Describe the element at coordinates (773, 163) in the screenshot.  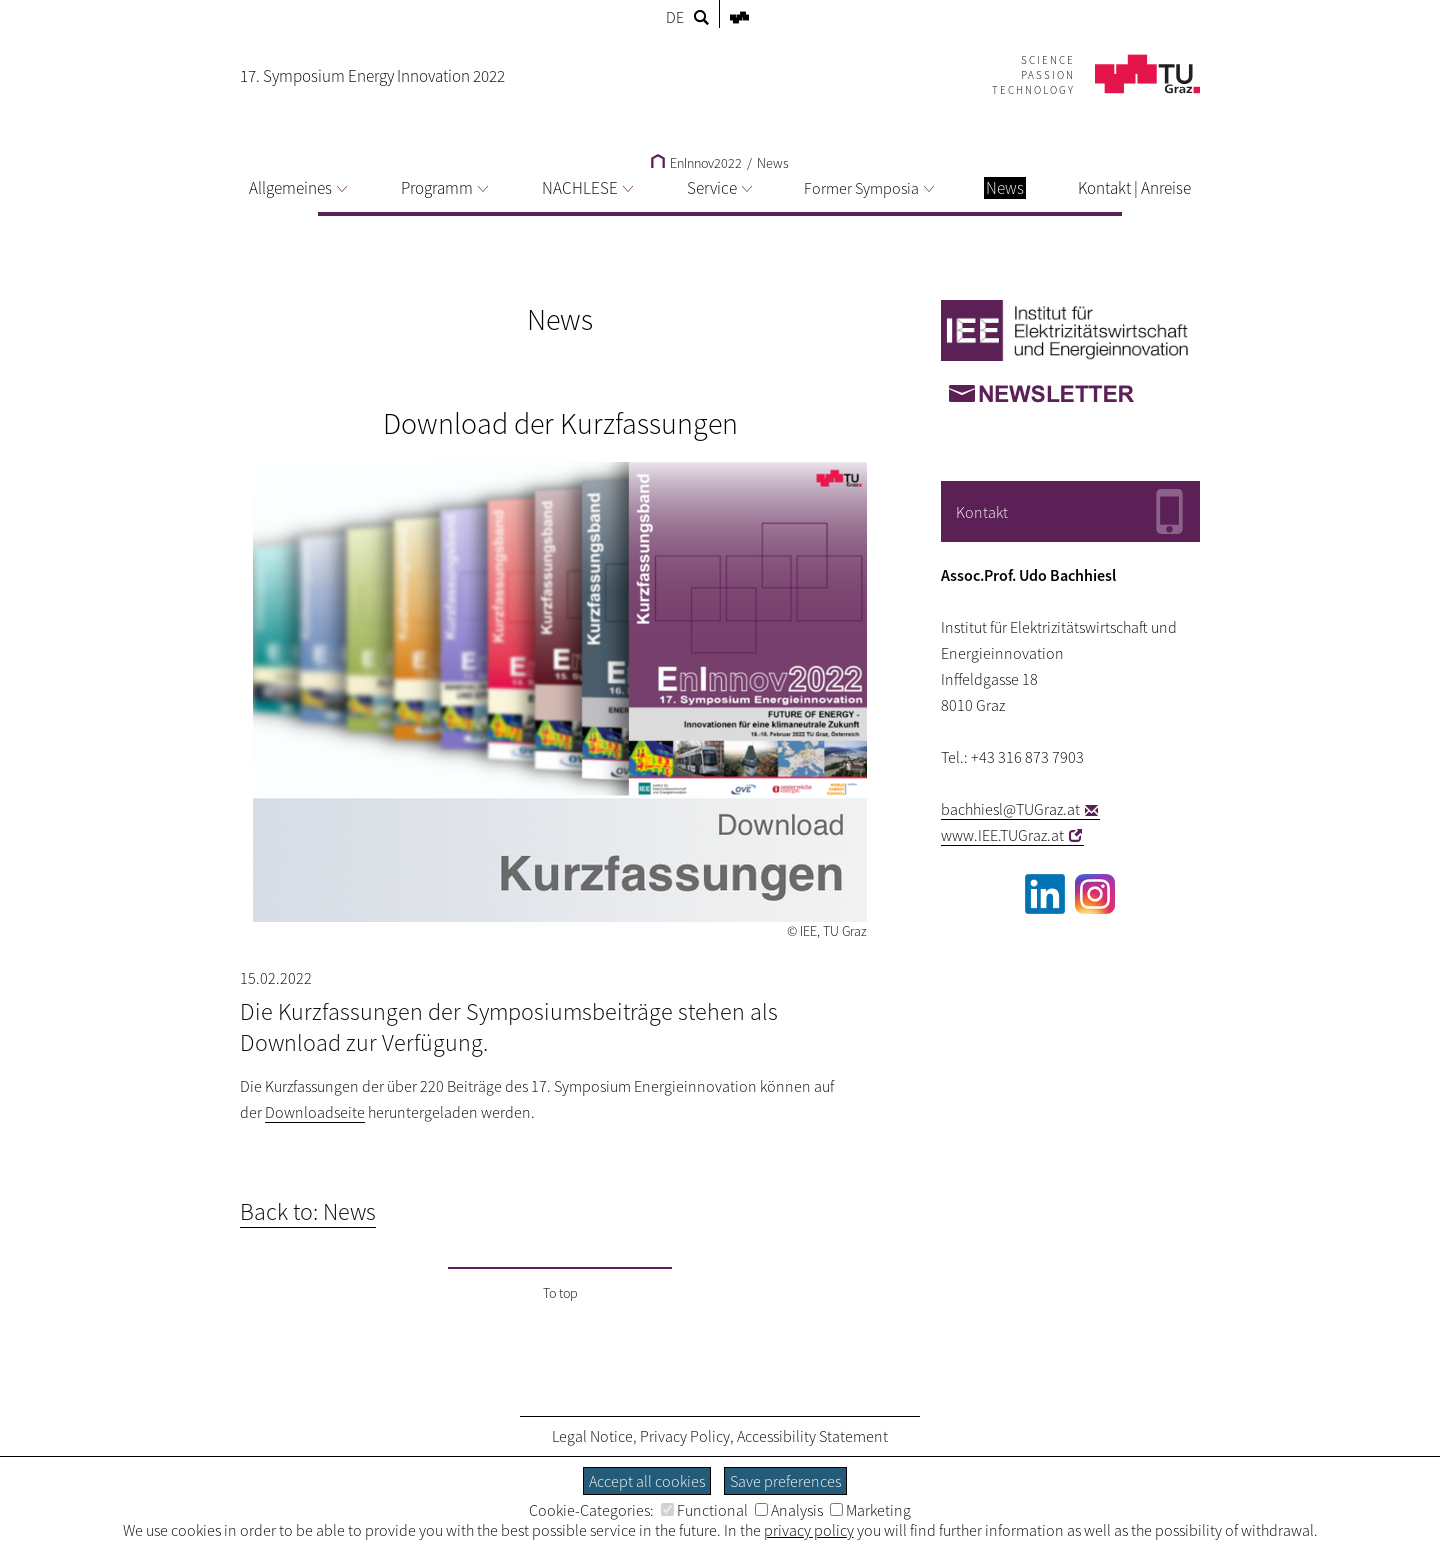
I see `News` at that location.